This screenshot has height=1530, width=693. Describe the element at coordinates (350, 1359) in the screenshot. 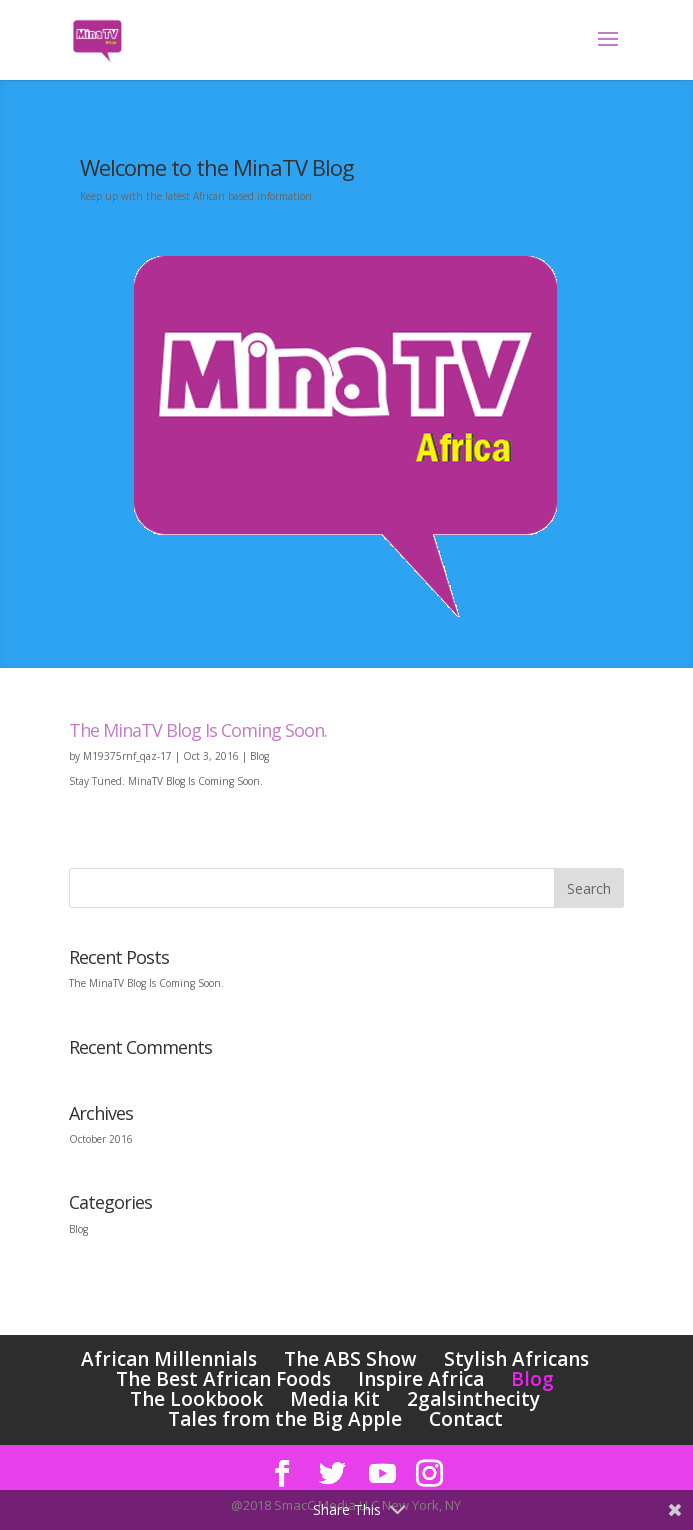

I see `The ABS Show` at that location.